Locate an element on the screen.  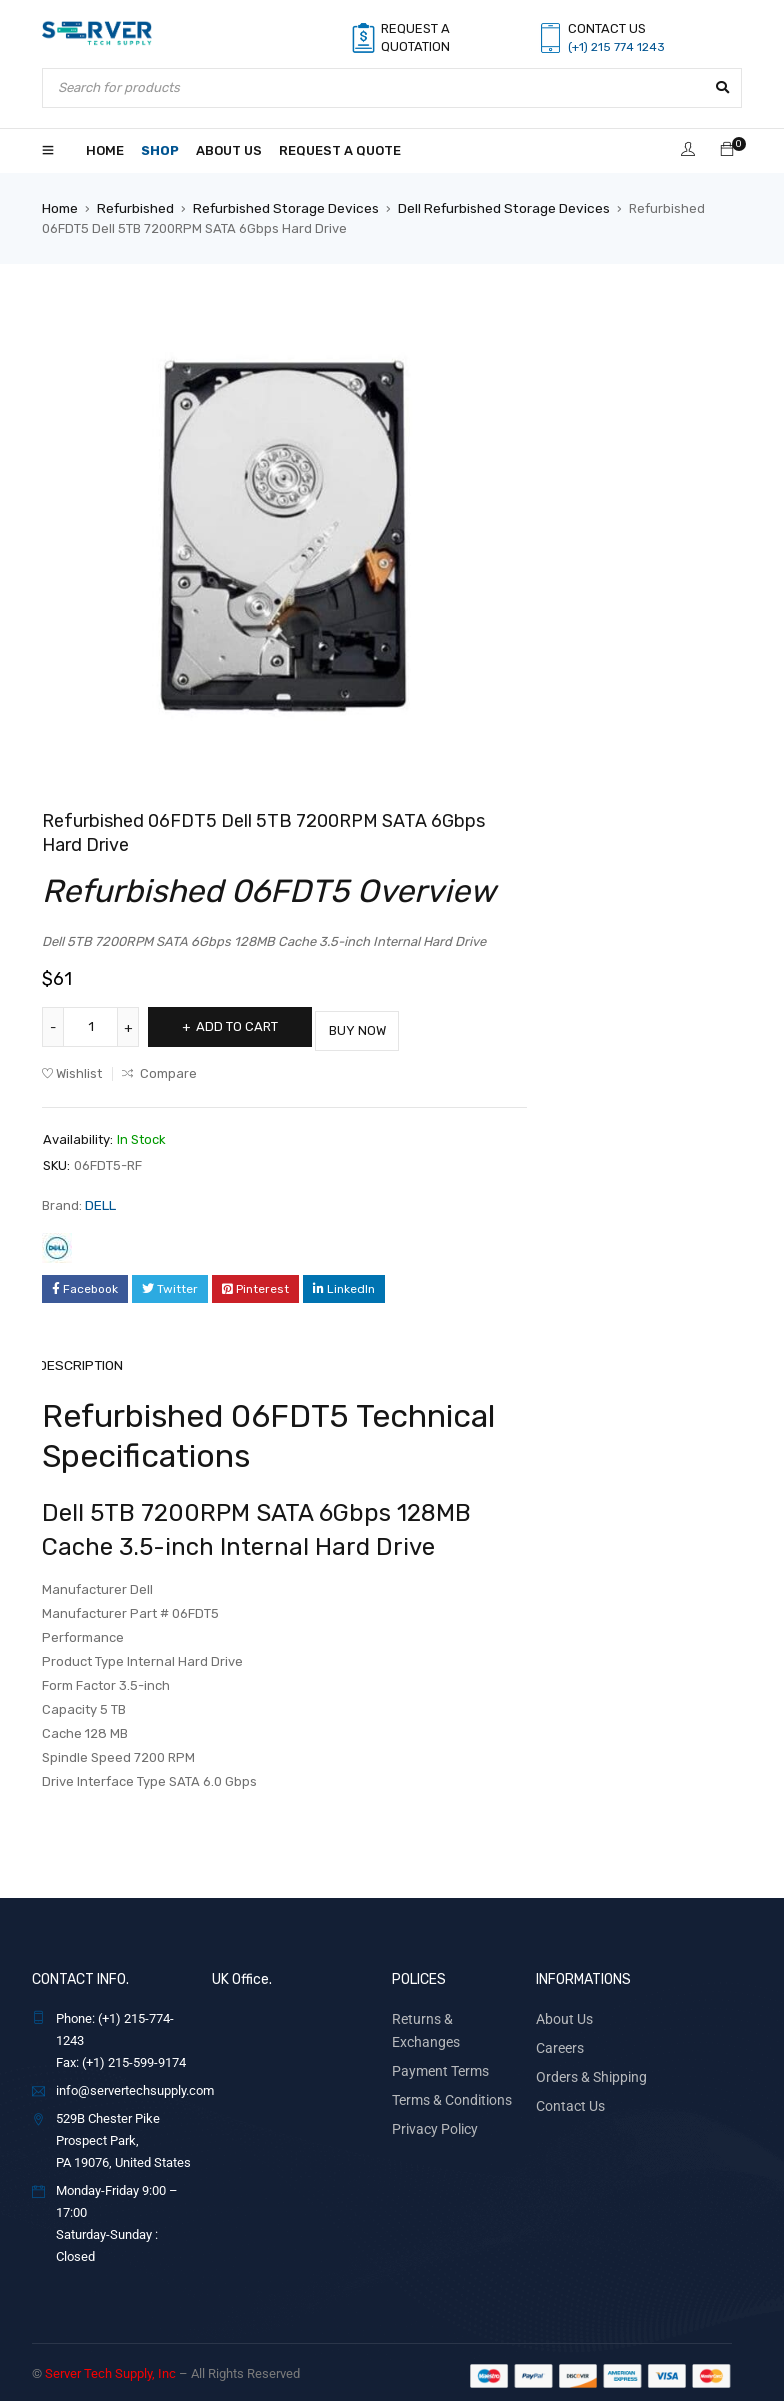
Add to cart is located at coordinates (244, 1025).